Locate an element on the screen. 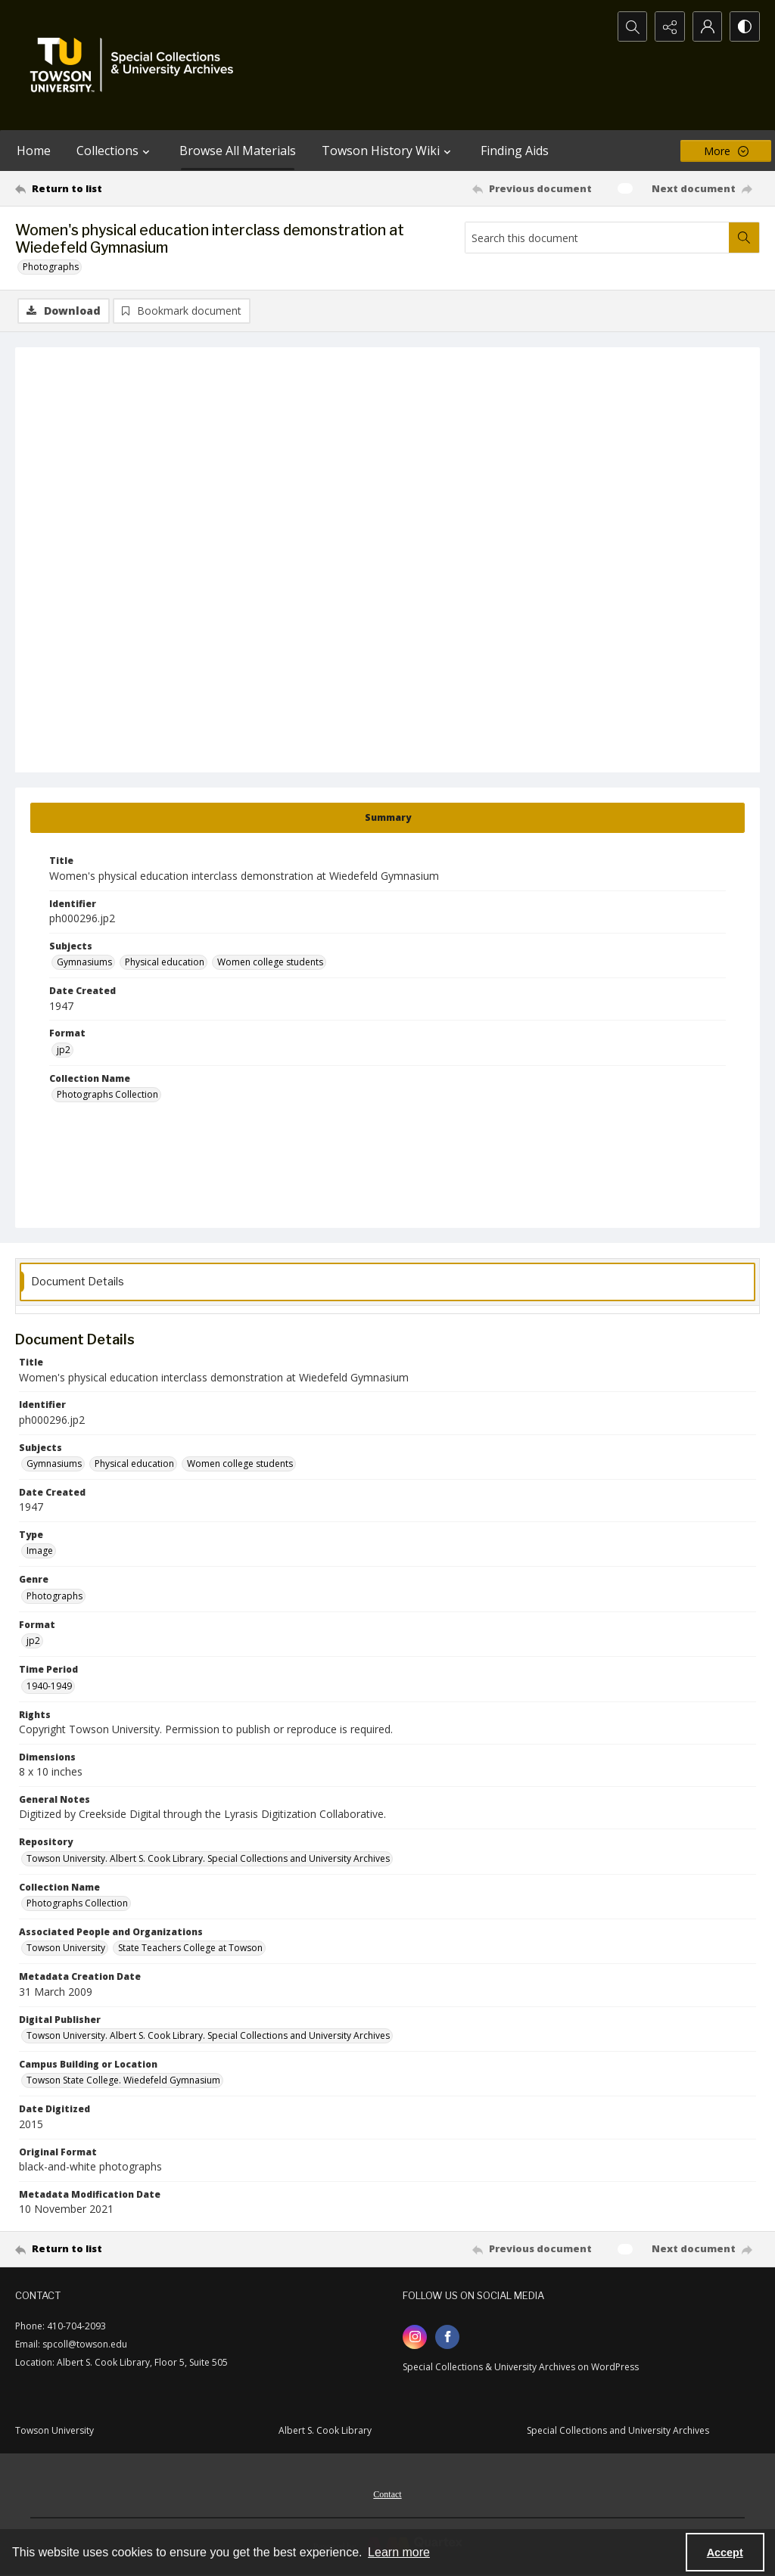 This screenshot has width=775, height=2576. Image [Type Image] is located at coordinates (39, 1550).